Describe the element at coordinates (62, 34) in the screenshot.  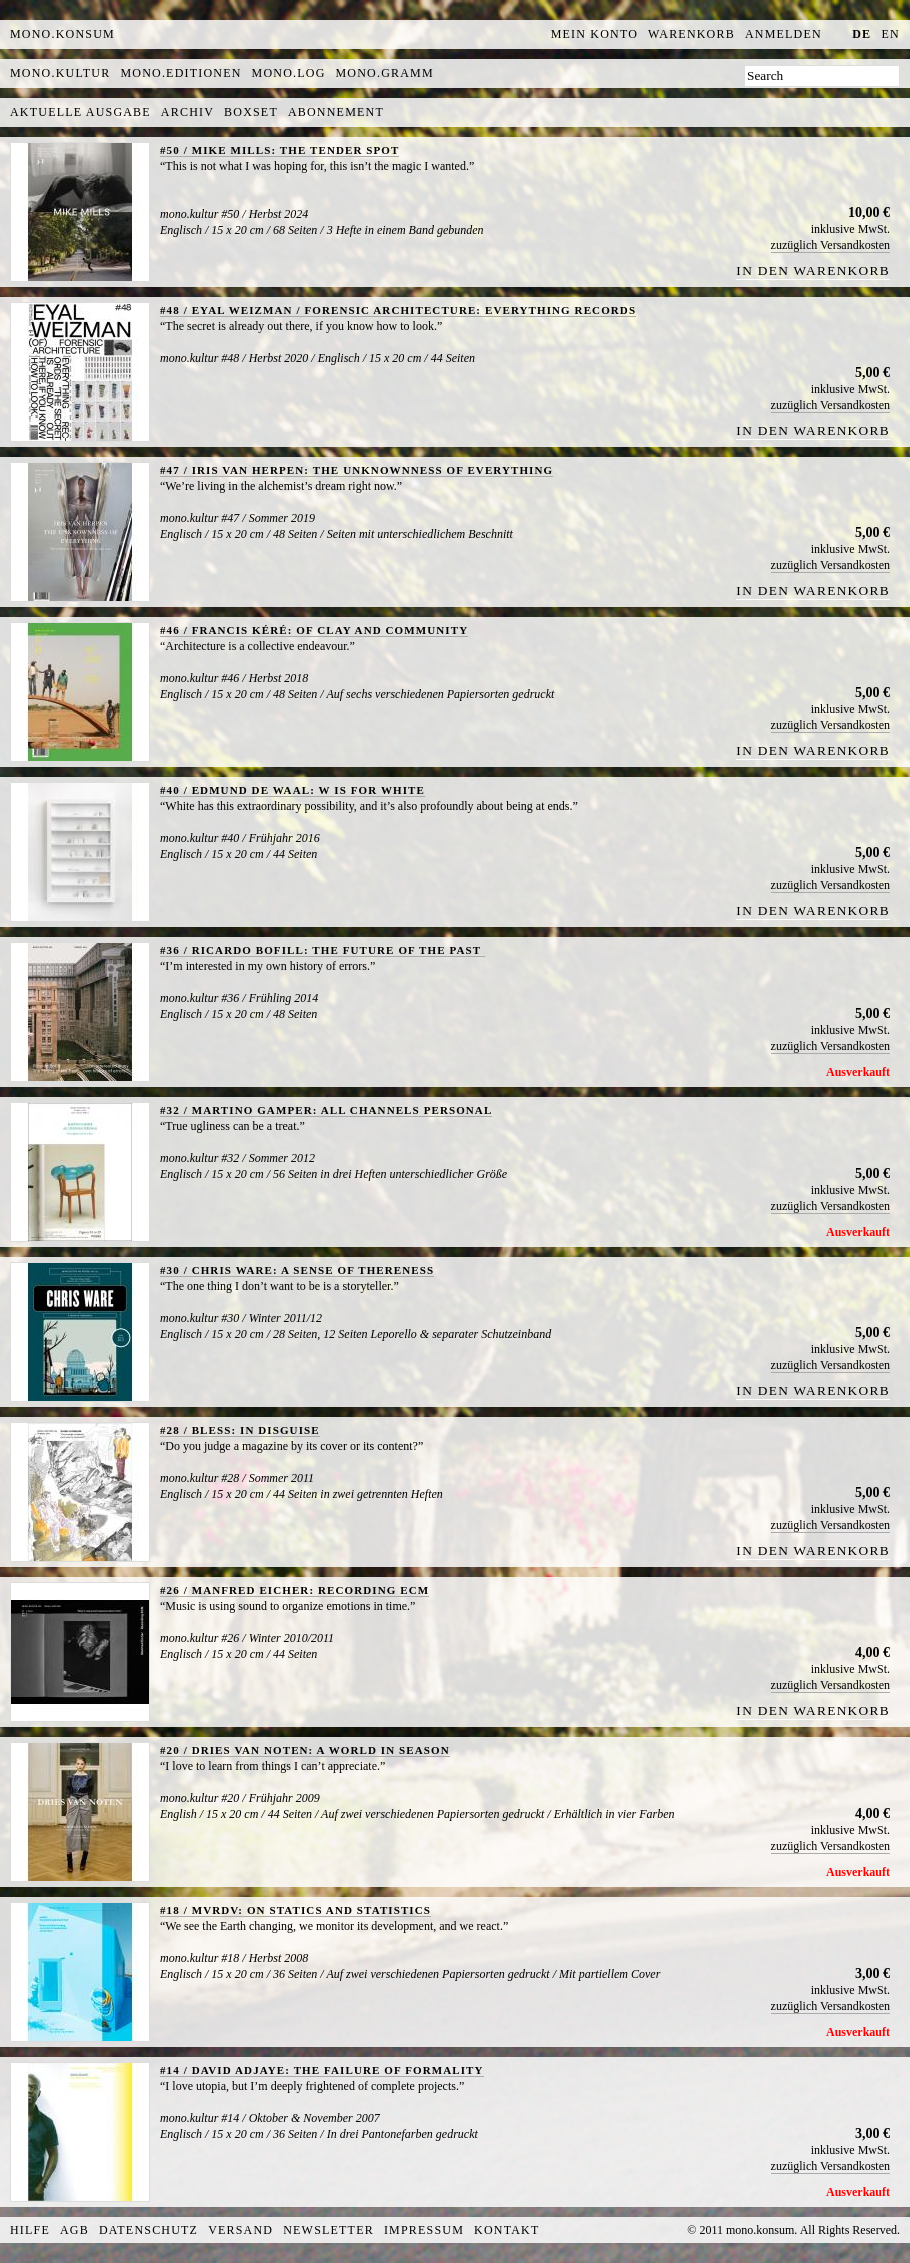
I see `MONO.KONSUM` at that location.